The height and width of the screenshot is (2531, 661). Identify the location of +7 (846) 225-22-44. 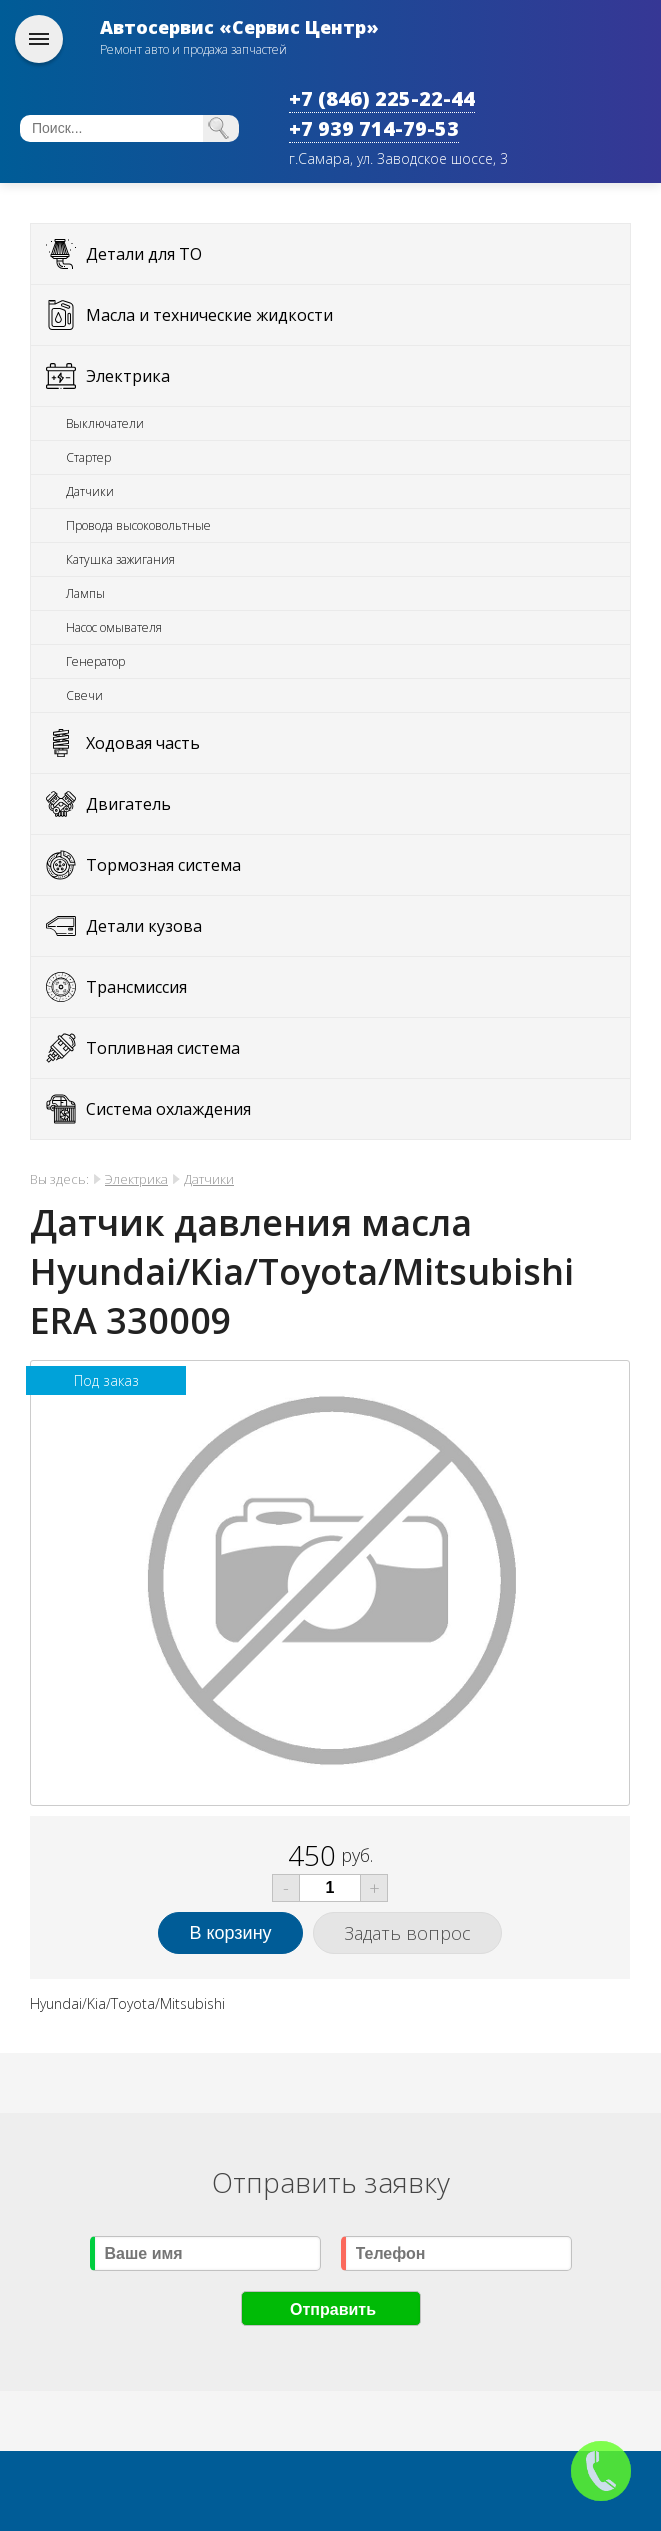
(382, 98).